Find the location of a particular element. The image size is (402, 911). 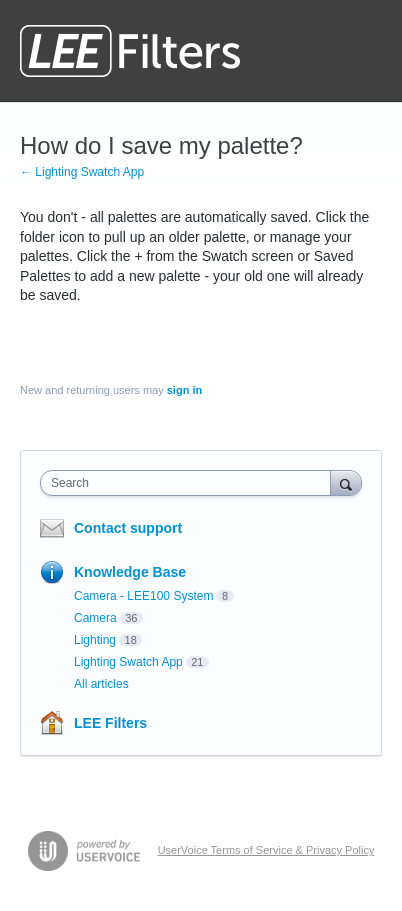

Camera is located at coordinates (95, 618).